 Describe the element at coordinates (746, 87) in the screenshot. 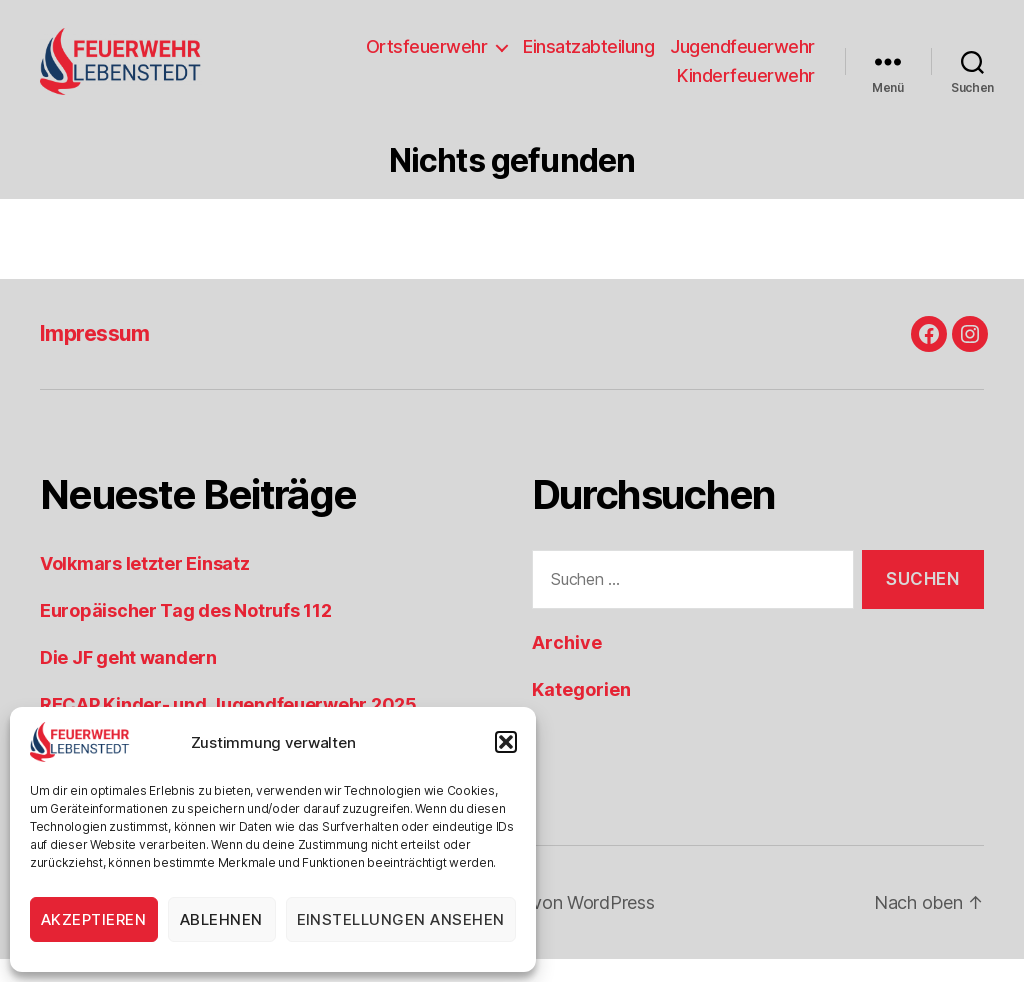

I see `Kinderfeuerwehr` at that location.